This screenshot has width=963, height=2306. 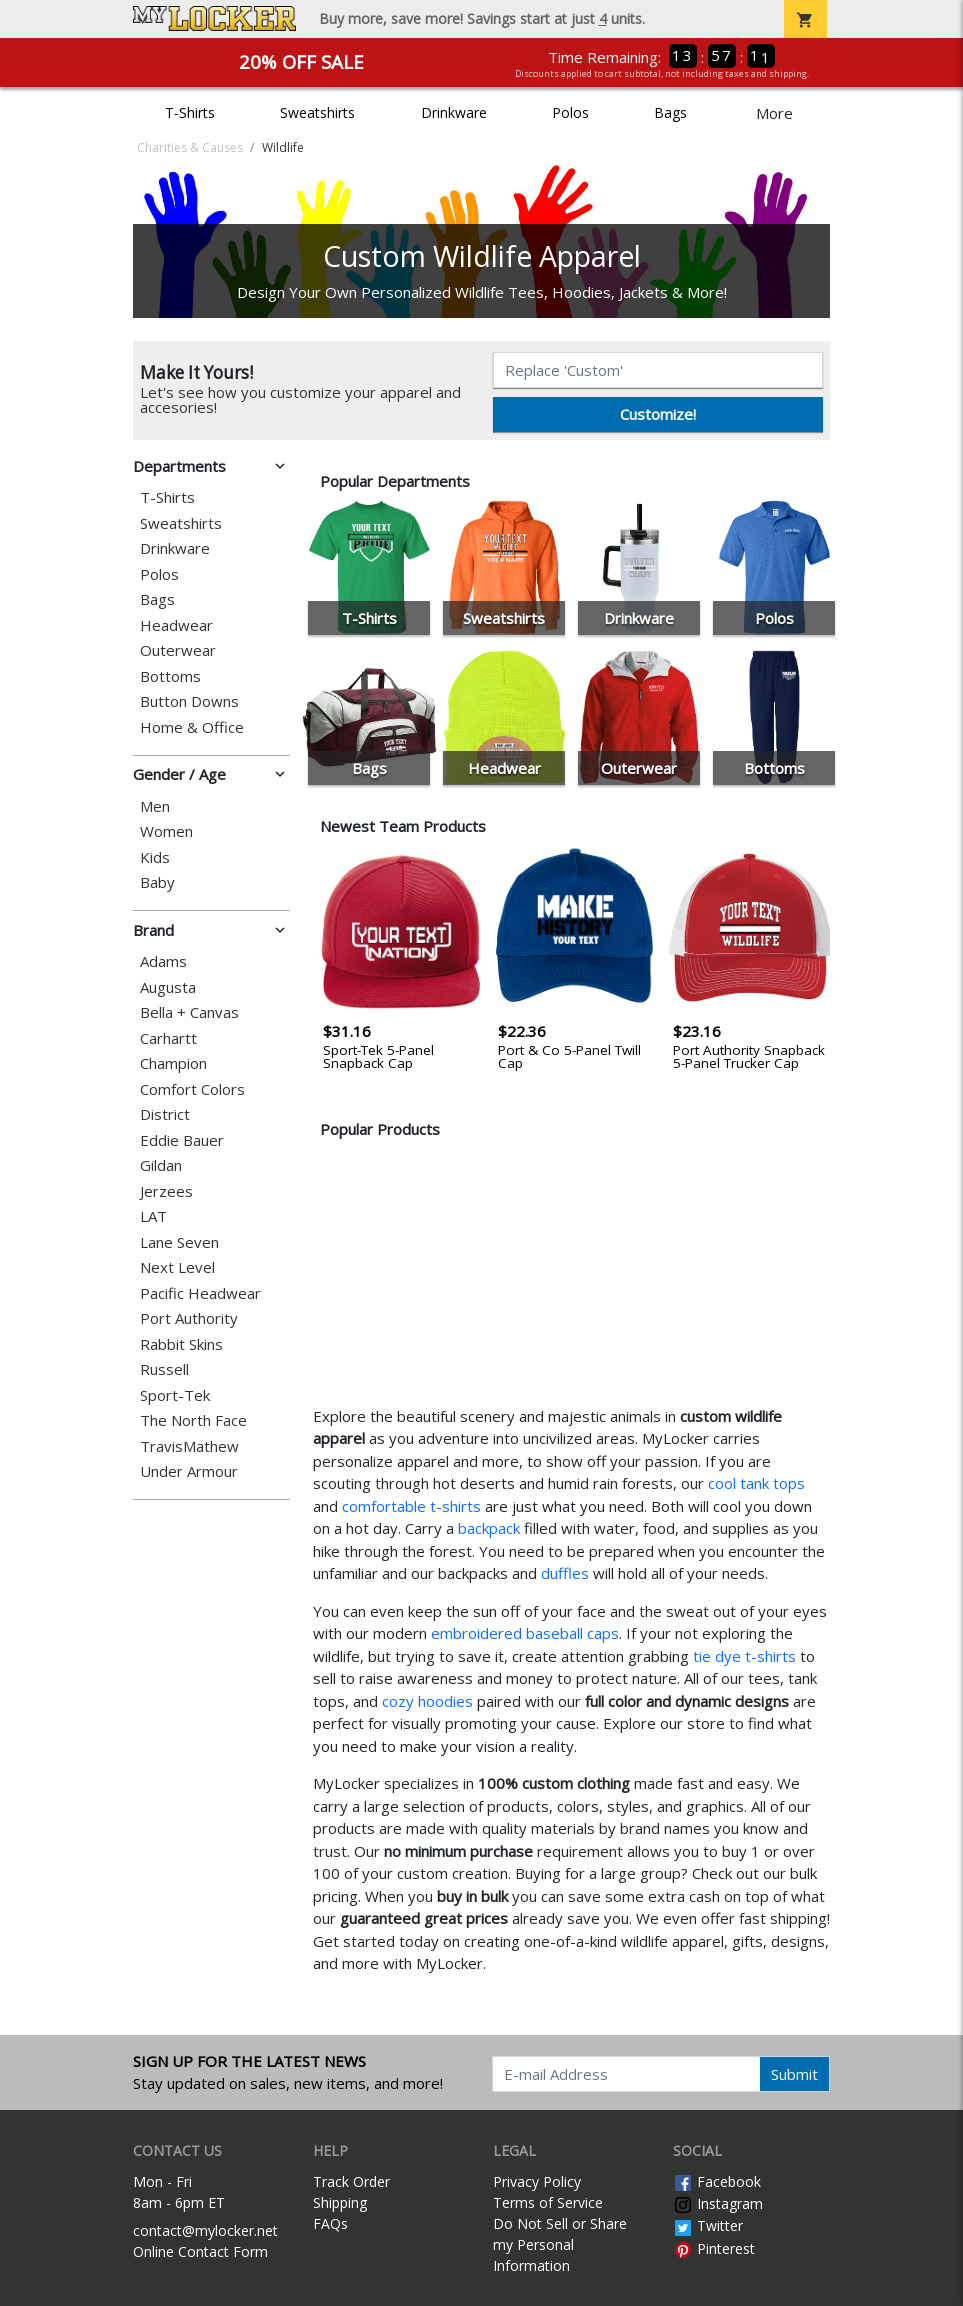 I want to click on Kids, so click(x=155, y=857).